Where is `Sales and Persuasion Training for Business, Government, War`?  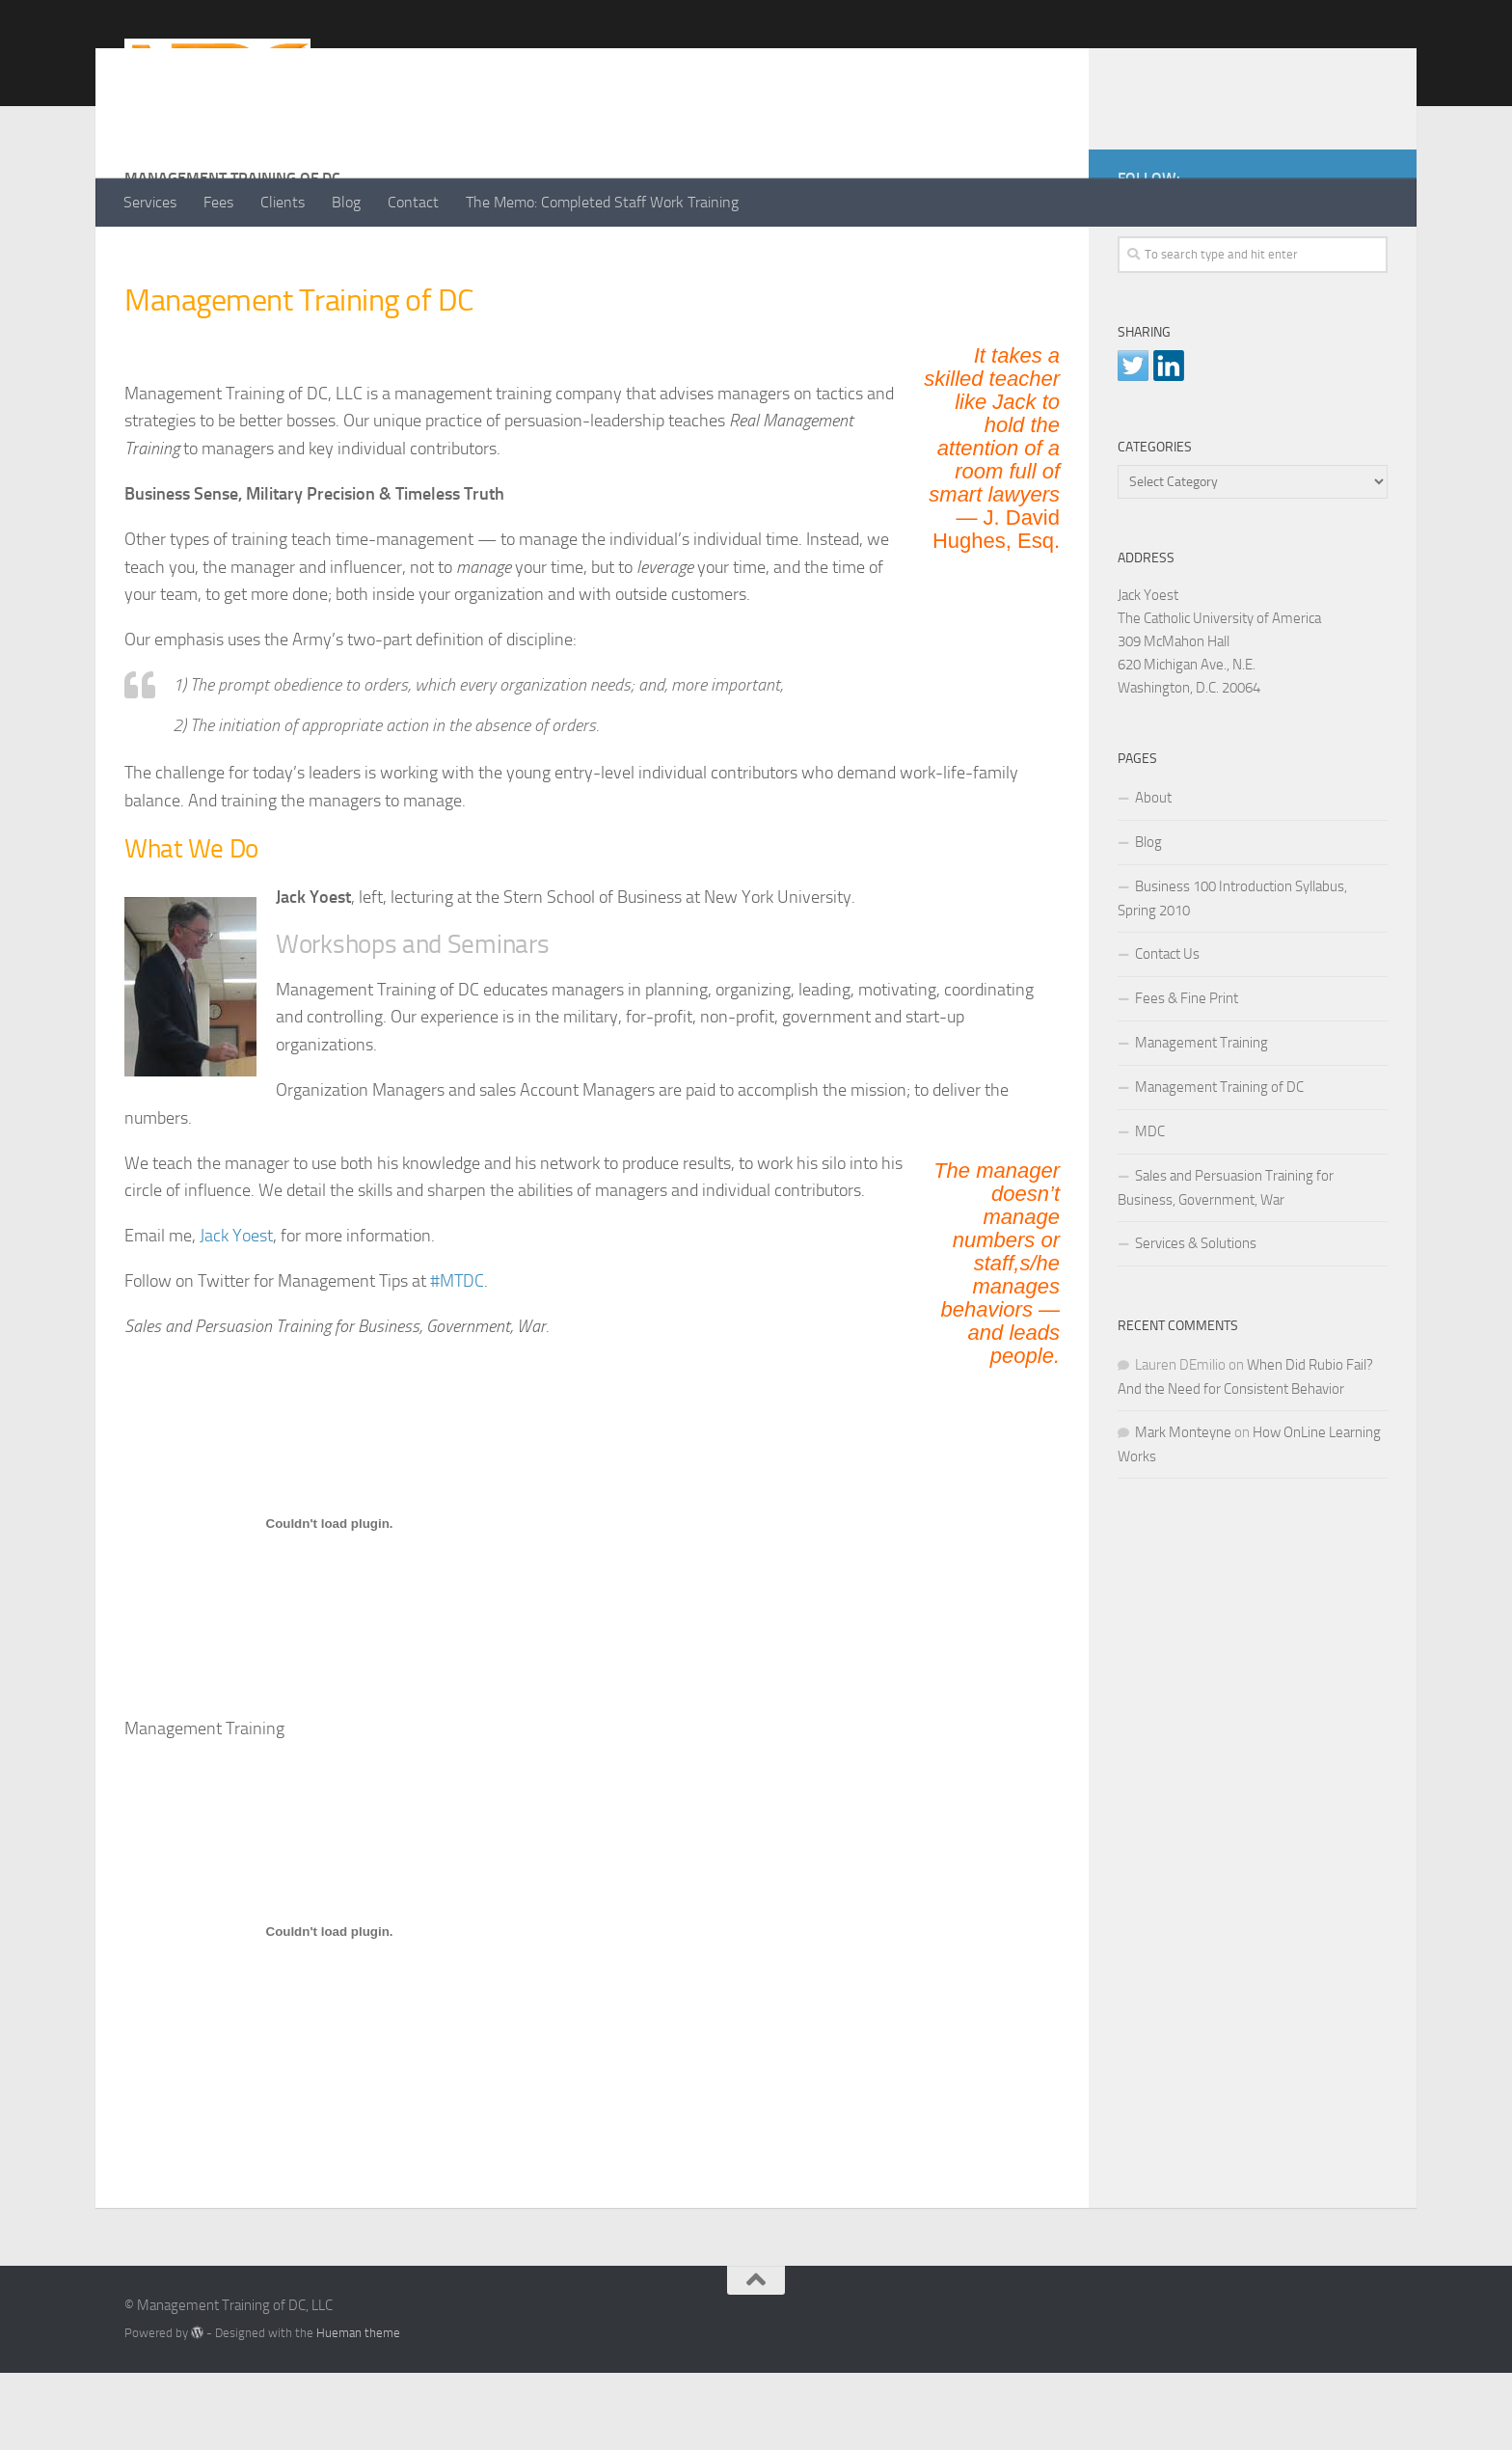
Sales and Persuasion Training for Business, Government, War is located at coordinates (1226, 1265).